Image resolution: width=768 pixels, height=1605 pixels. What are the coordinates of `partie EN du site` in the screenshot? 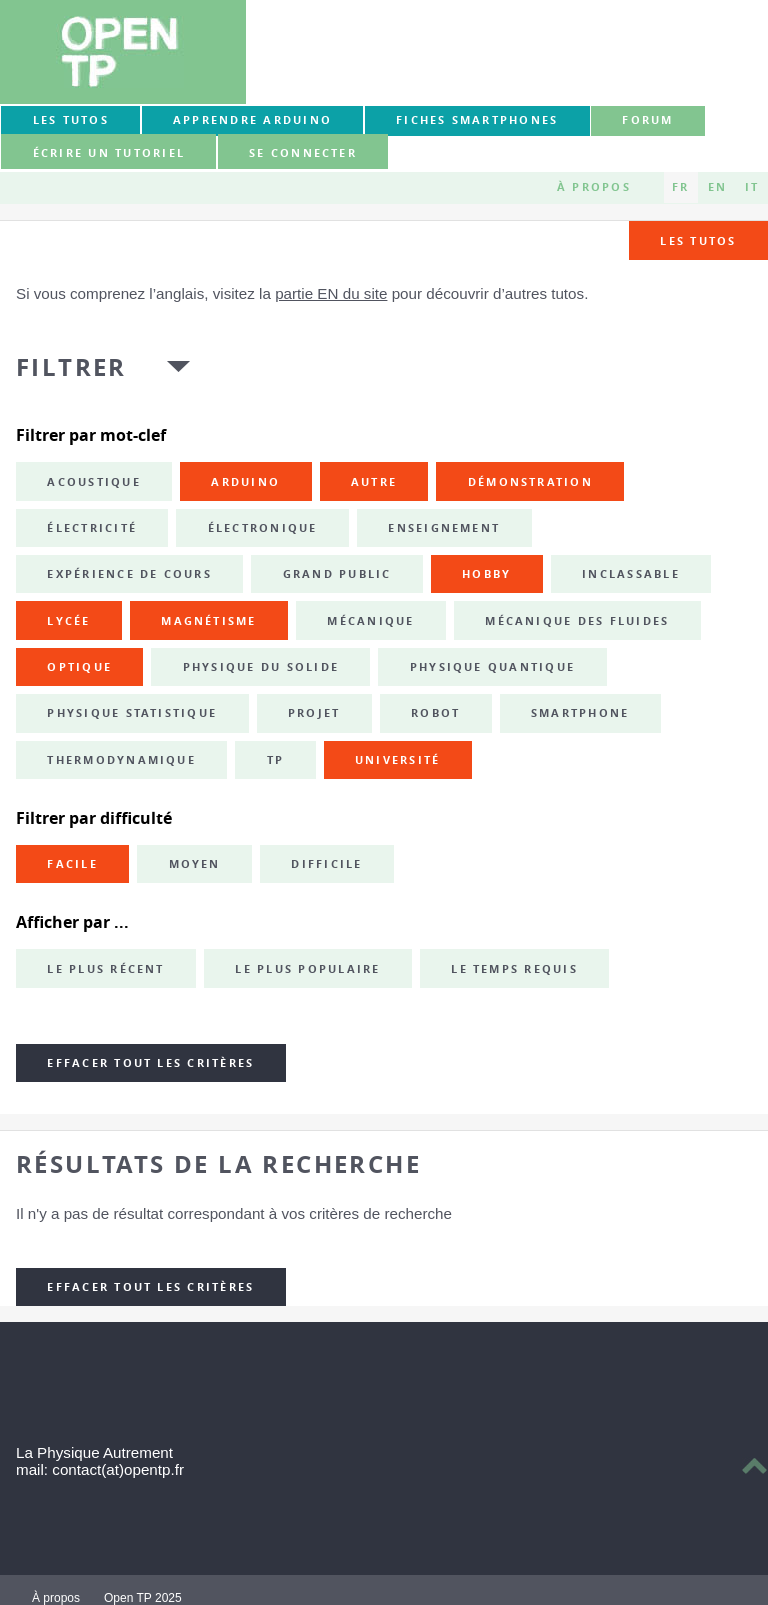 It's located at (331, 293).